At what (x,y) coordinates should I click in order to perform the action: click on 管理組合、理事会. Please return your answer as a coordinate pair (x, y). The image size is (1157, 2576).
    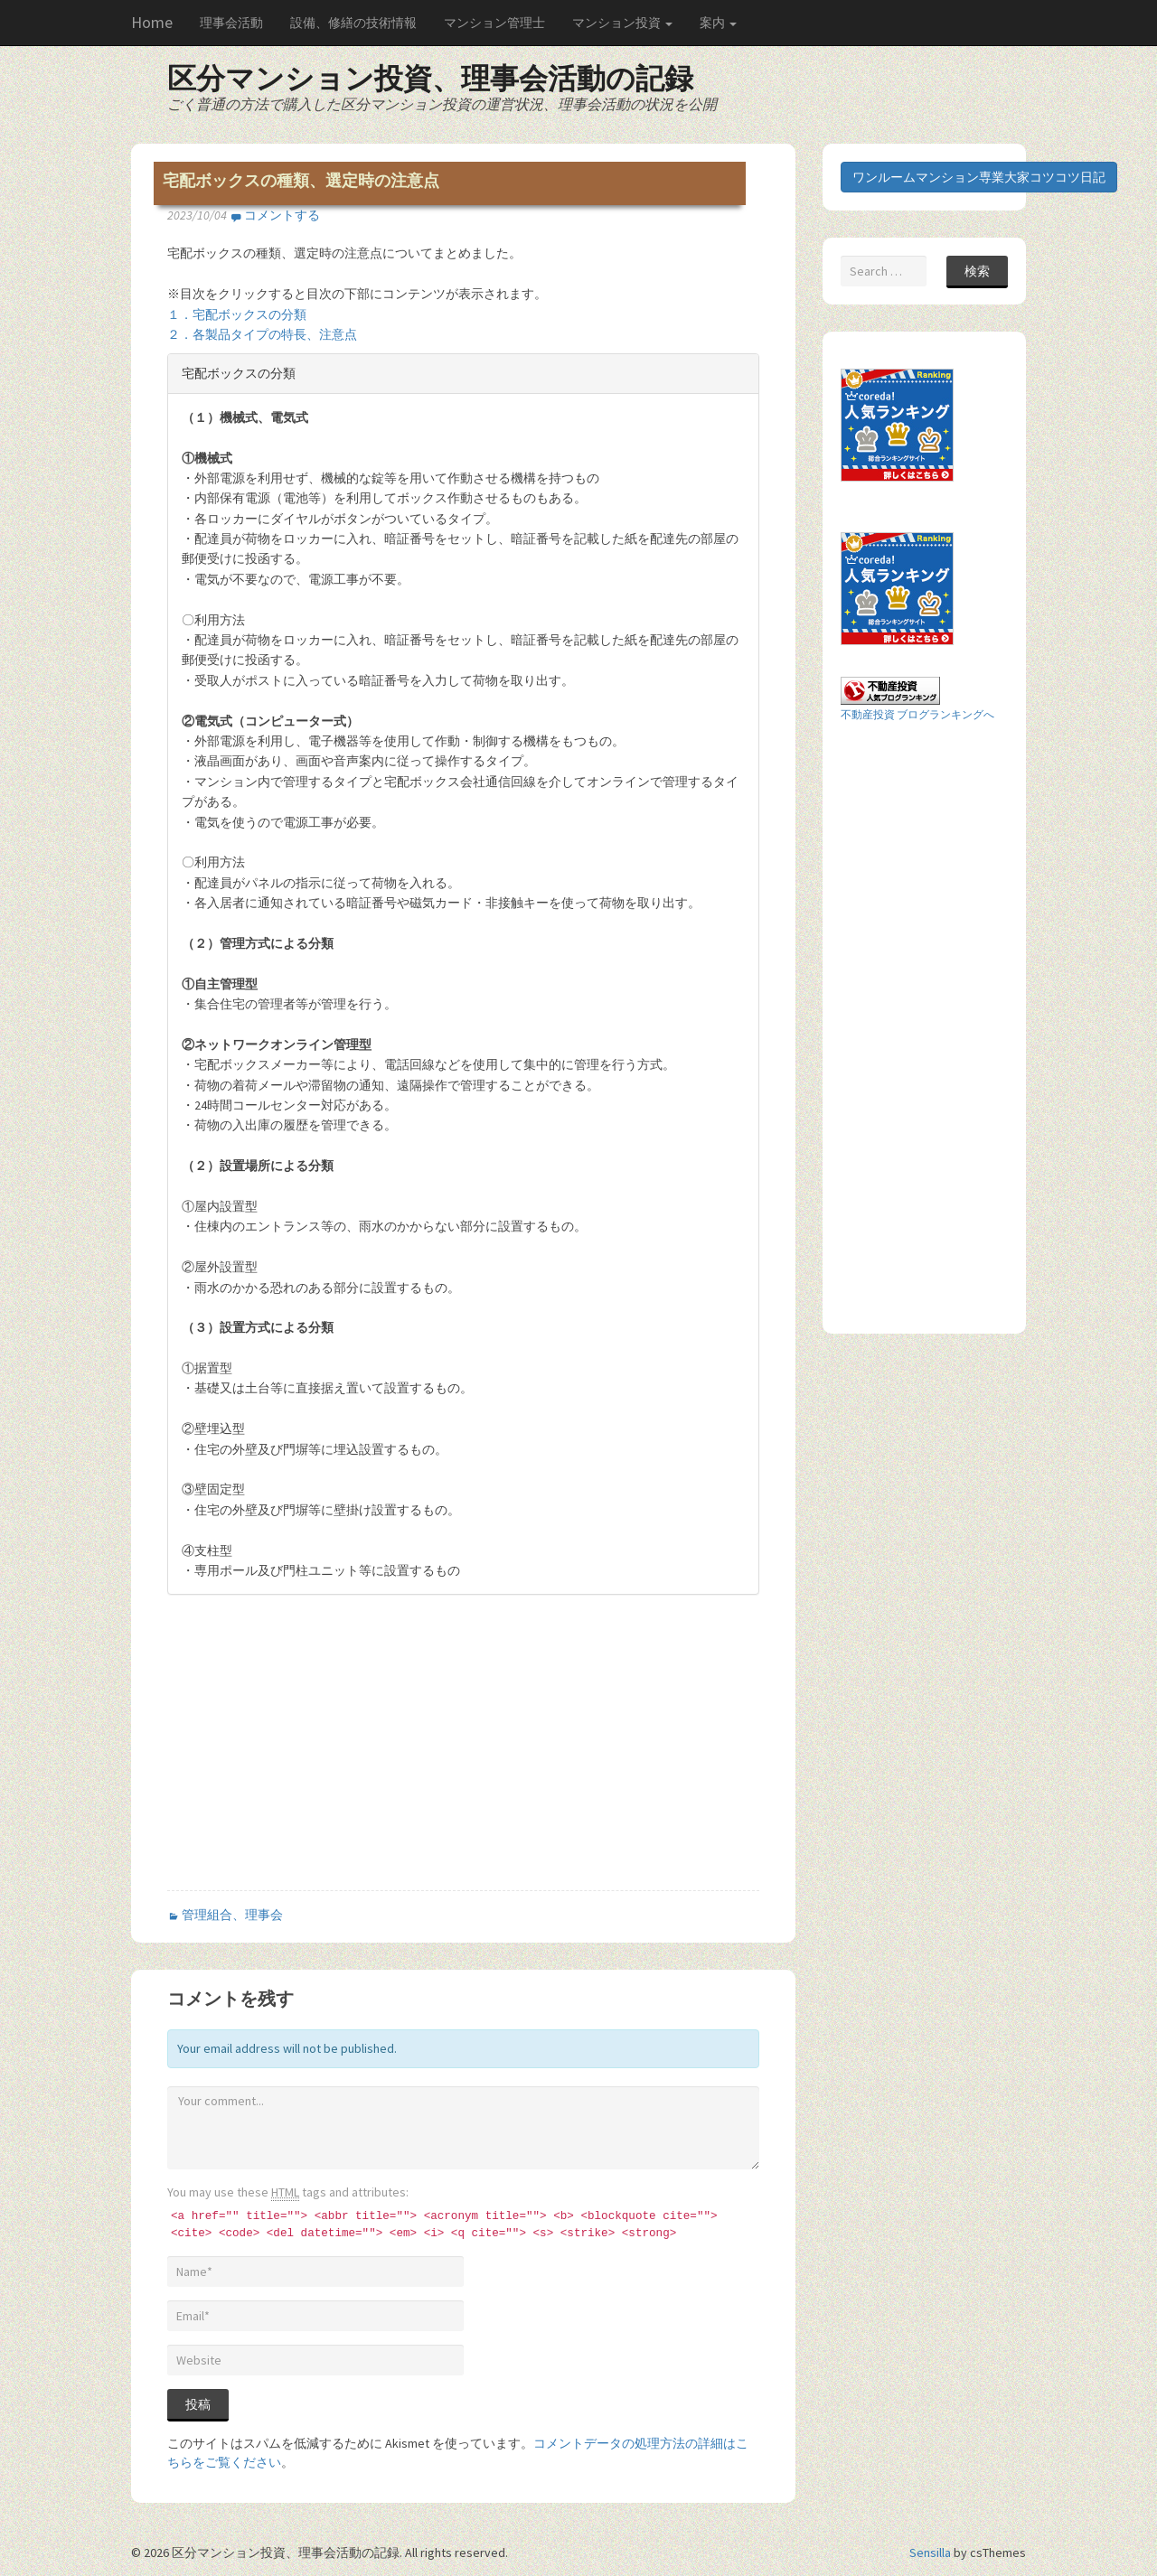
    Looking at the image, I should click on (232, 1914).